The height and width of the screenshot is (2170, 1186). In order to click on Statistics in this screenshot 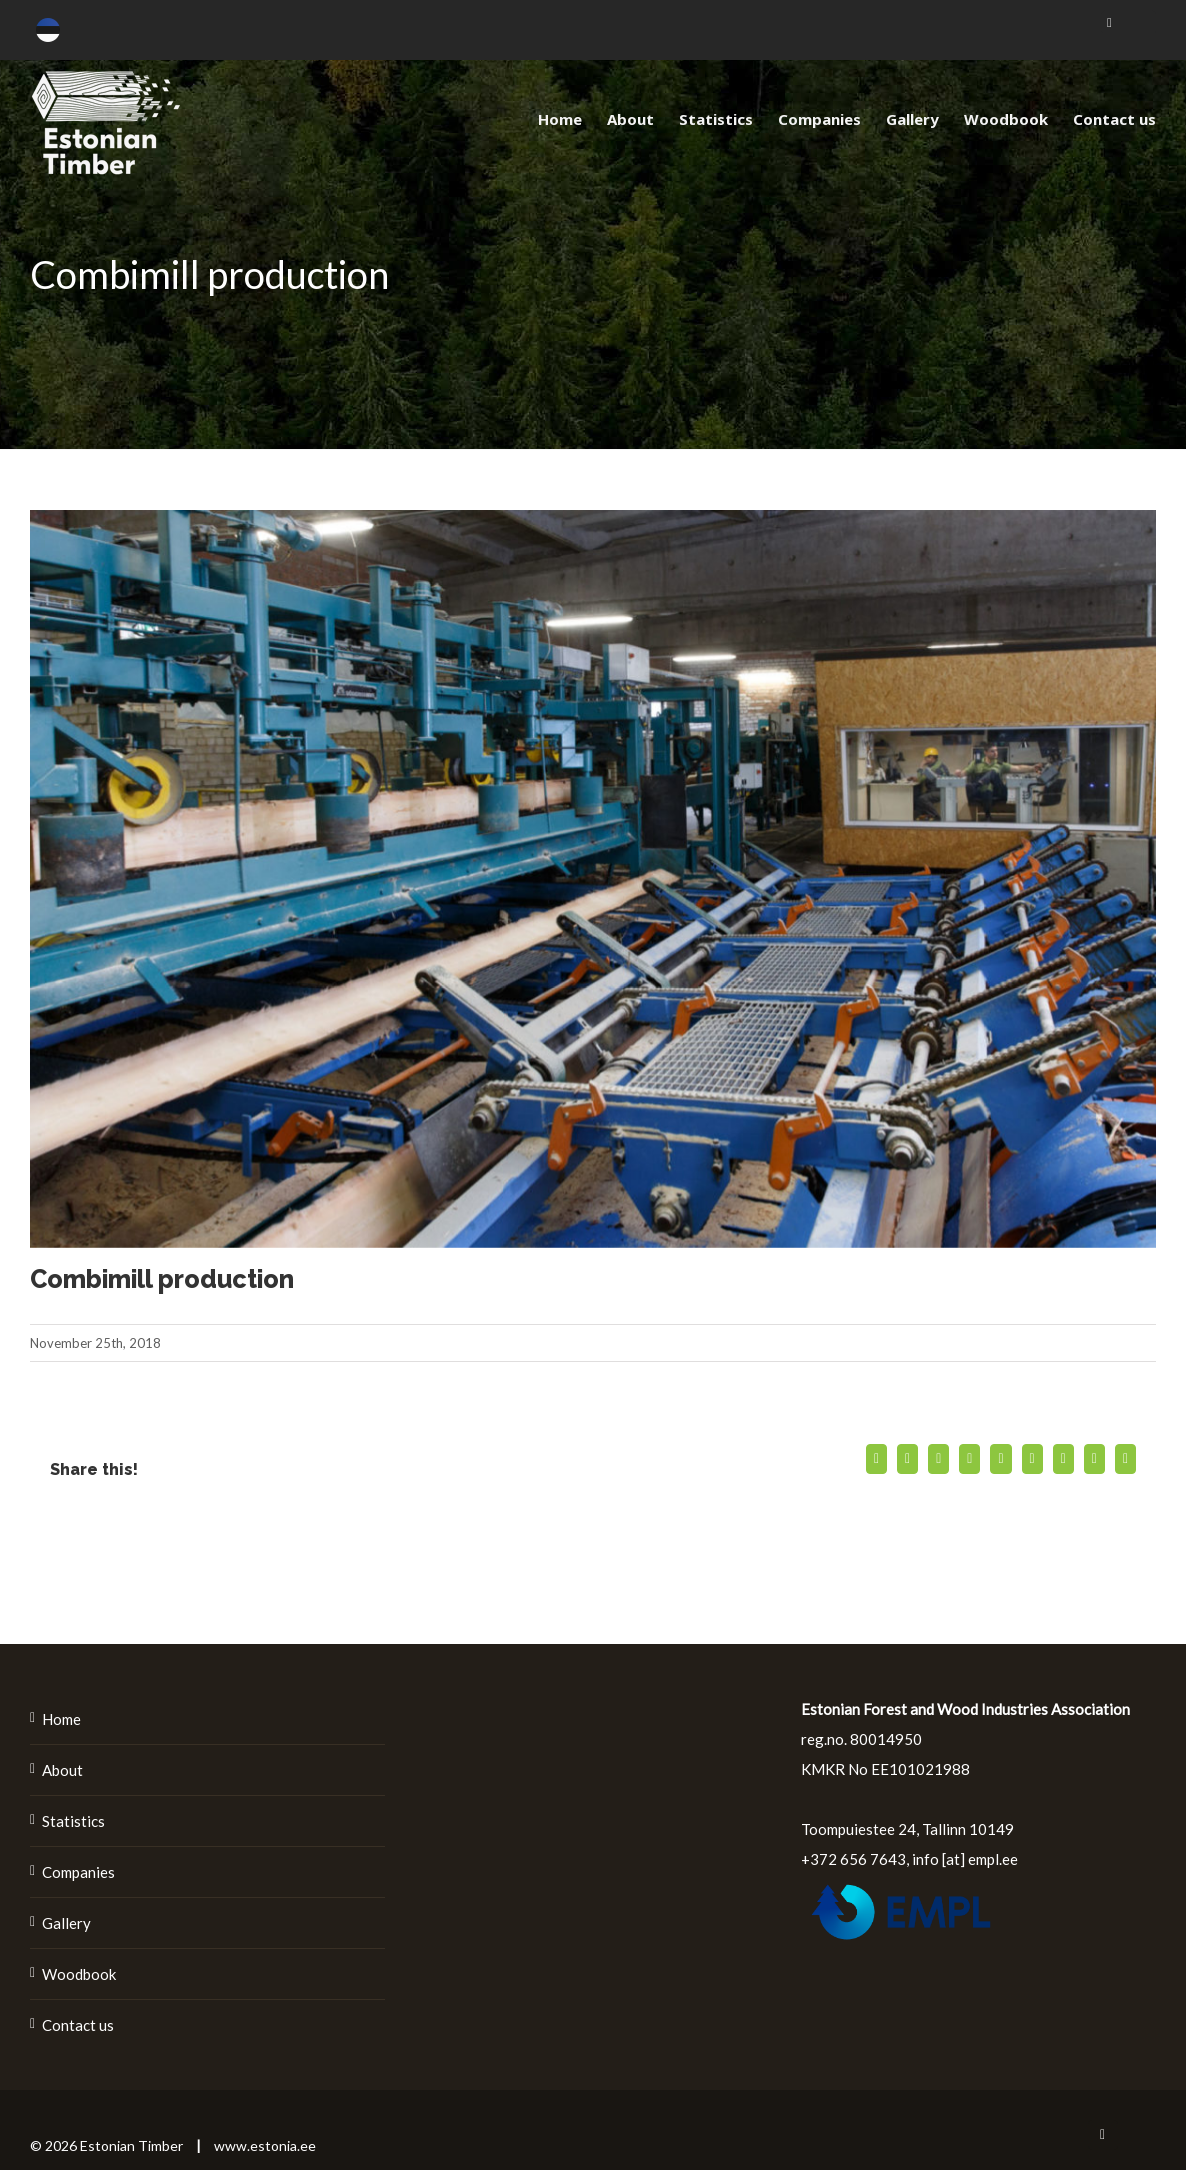, I will do `click(73, 1821)`.